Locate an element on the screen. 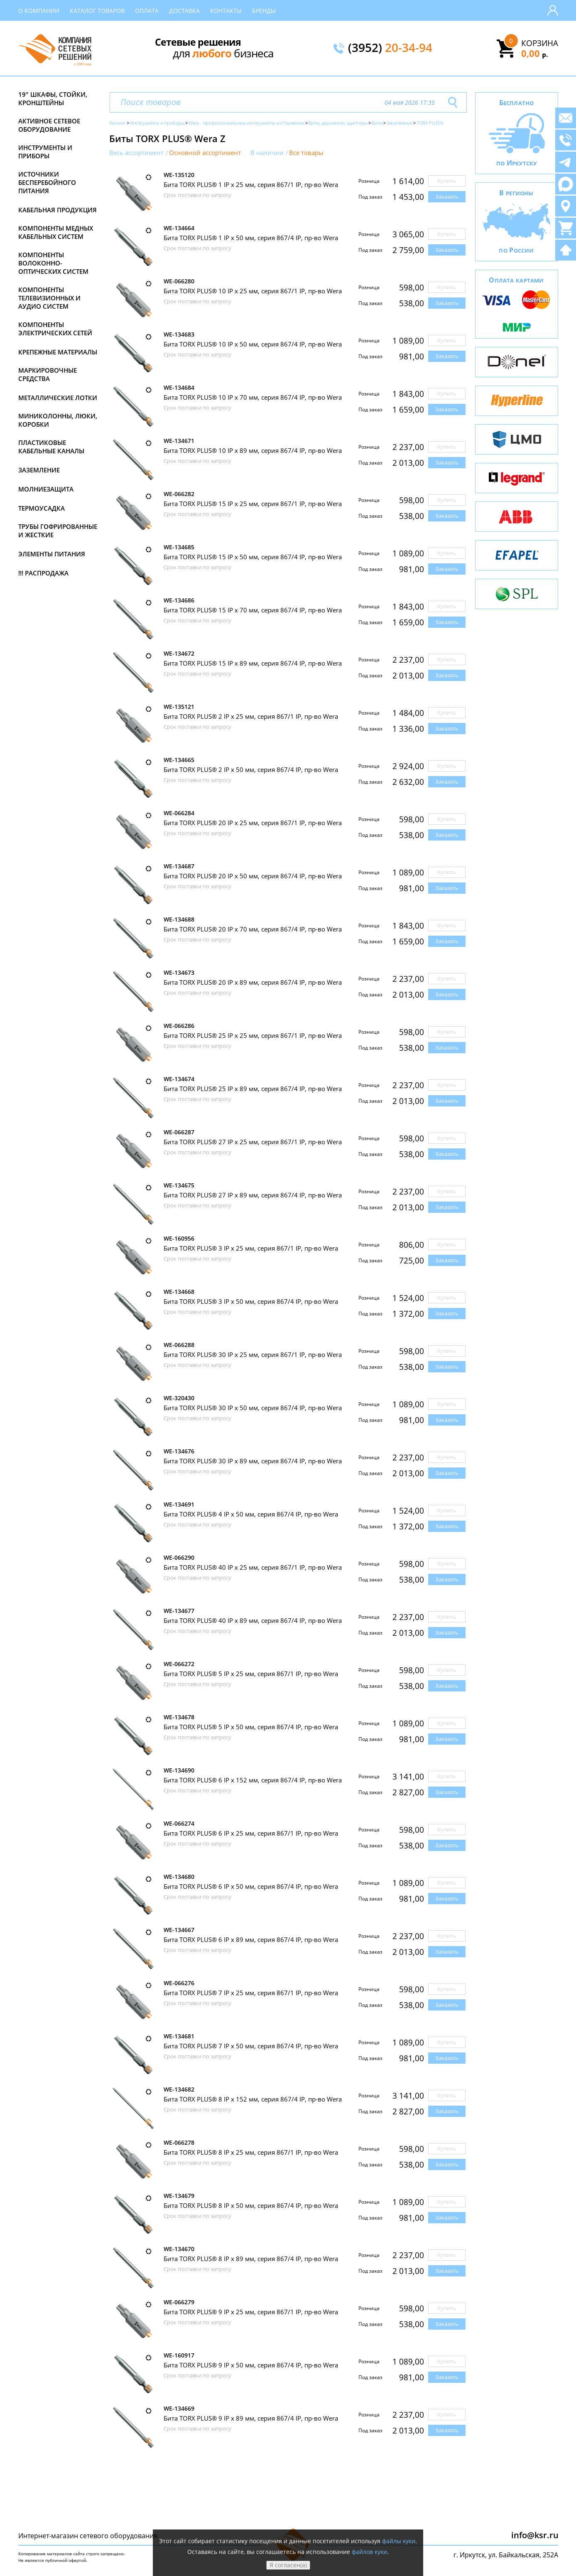  Бита TORX PLUS® 6 IP х 89 мм, серия 867/4 IP, пр-во Wera is located at coordinates (251, 1939).